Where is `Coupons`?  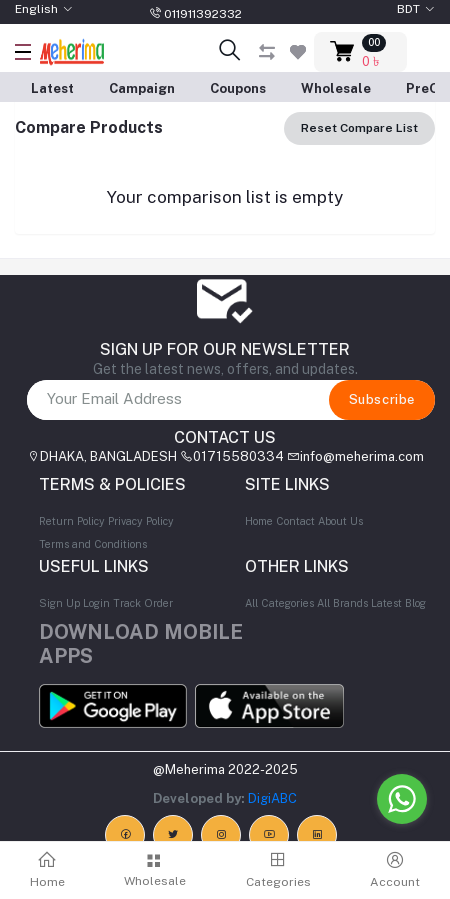 Coupons is located at coordinates (238, 88).